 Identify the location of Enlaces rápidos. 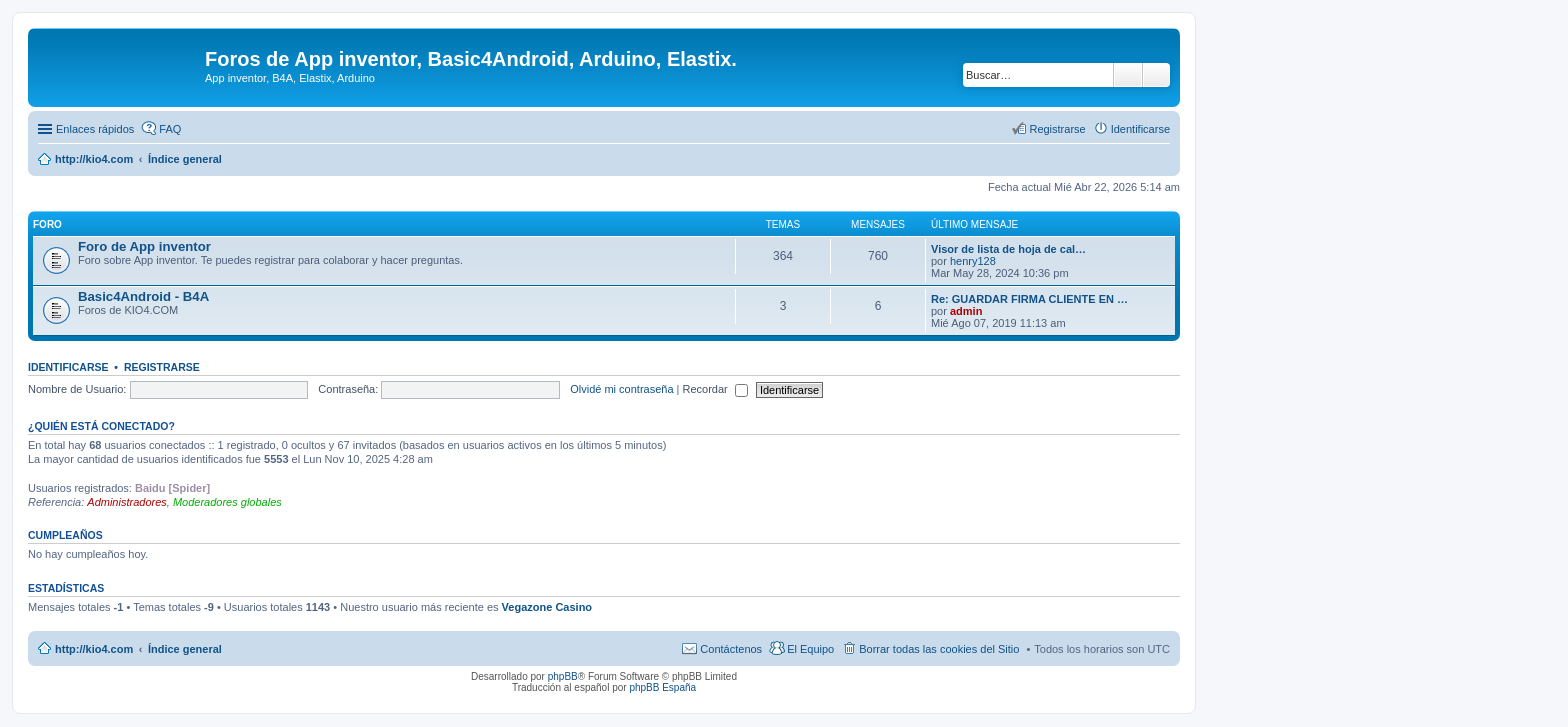
(95, 129).